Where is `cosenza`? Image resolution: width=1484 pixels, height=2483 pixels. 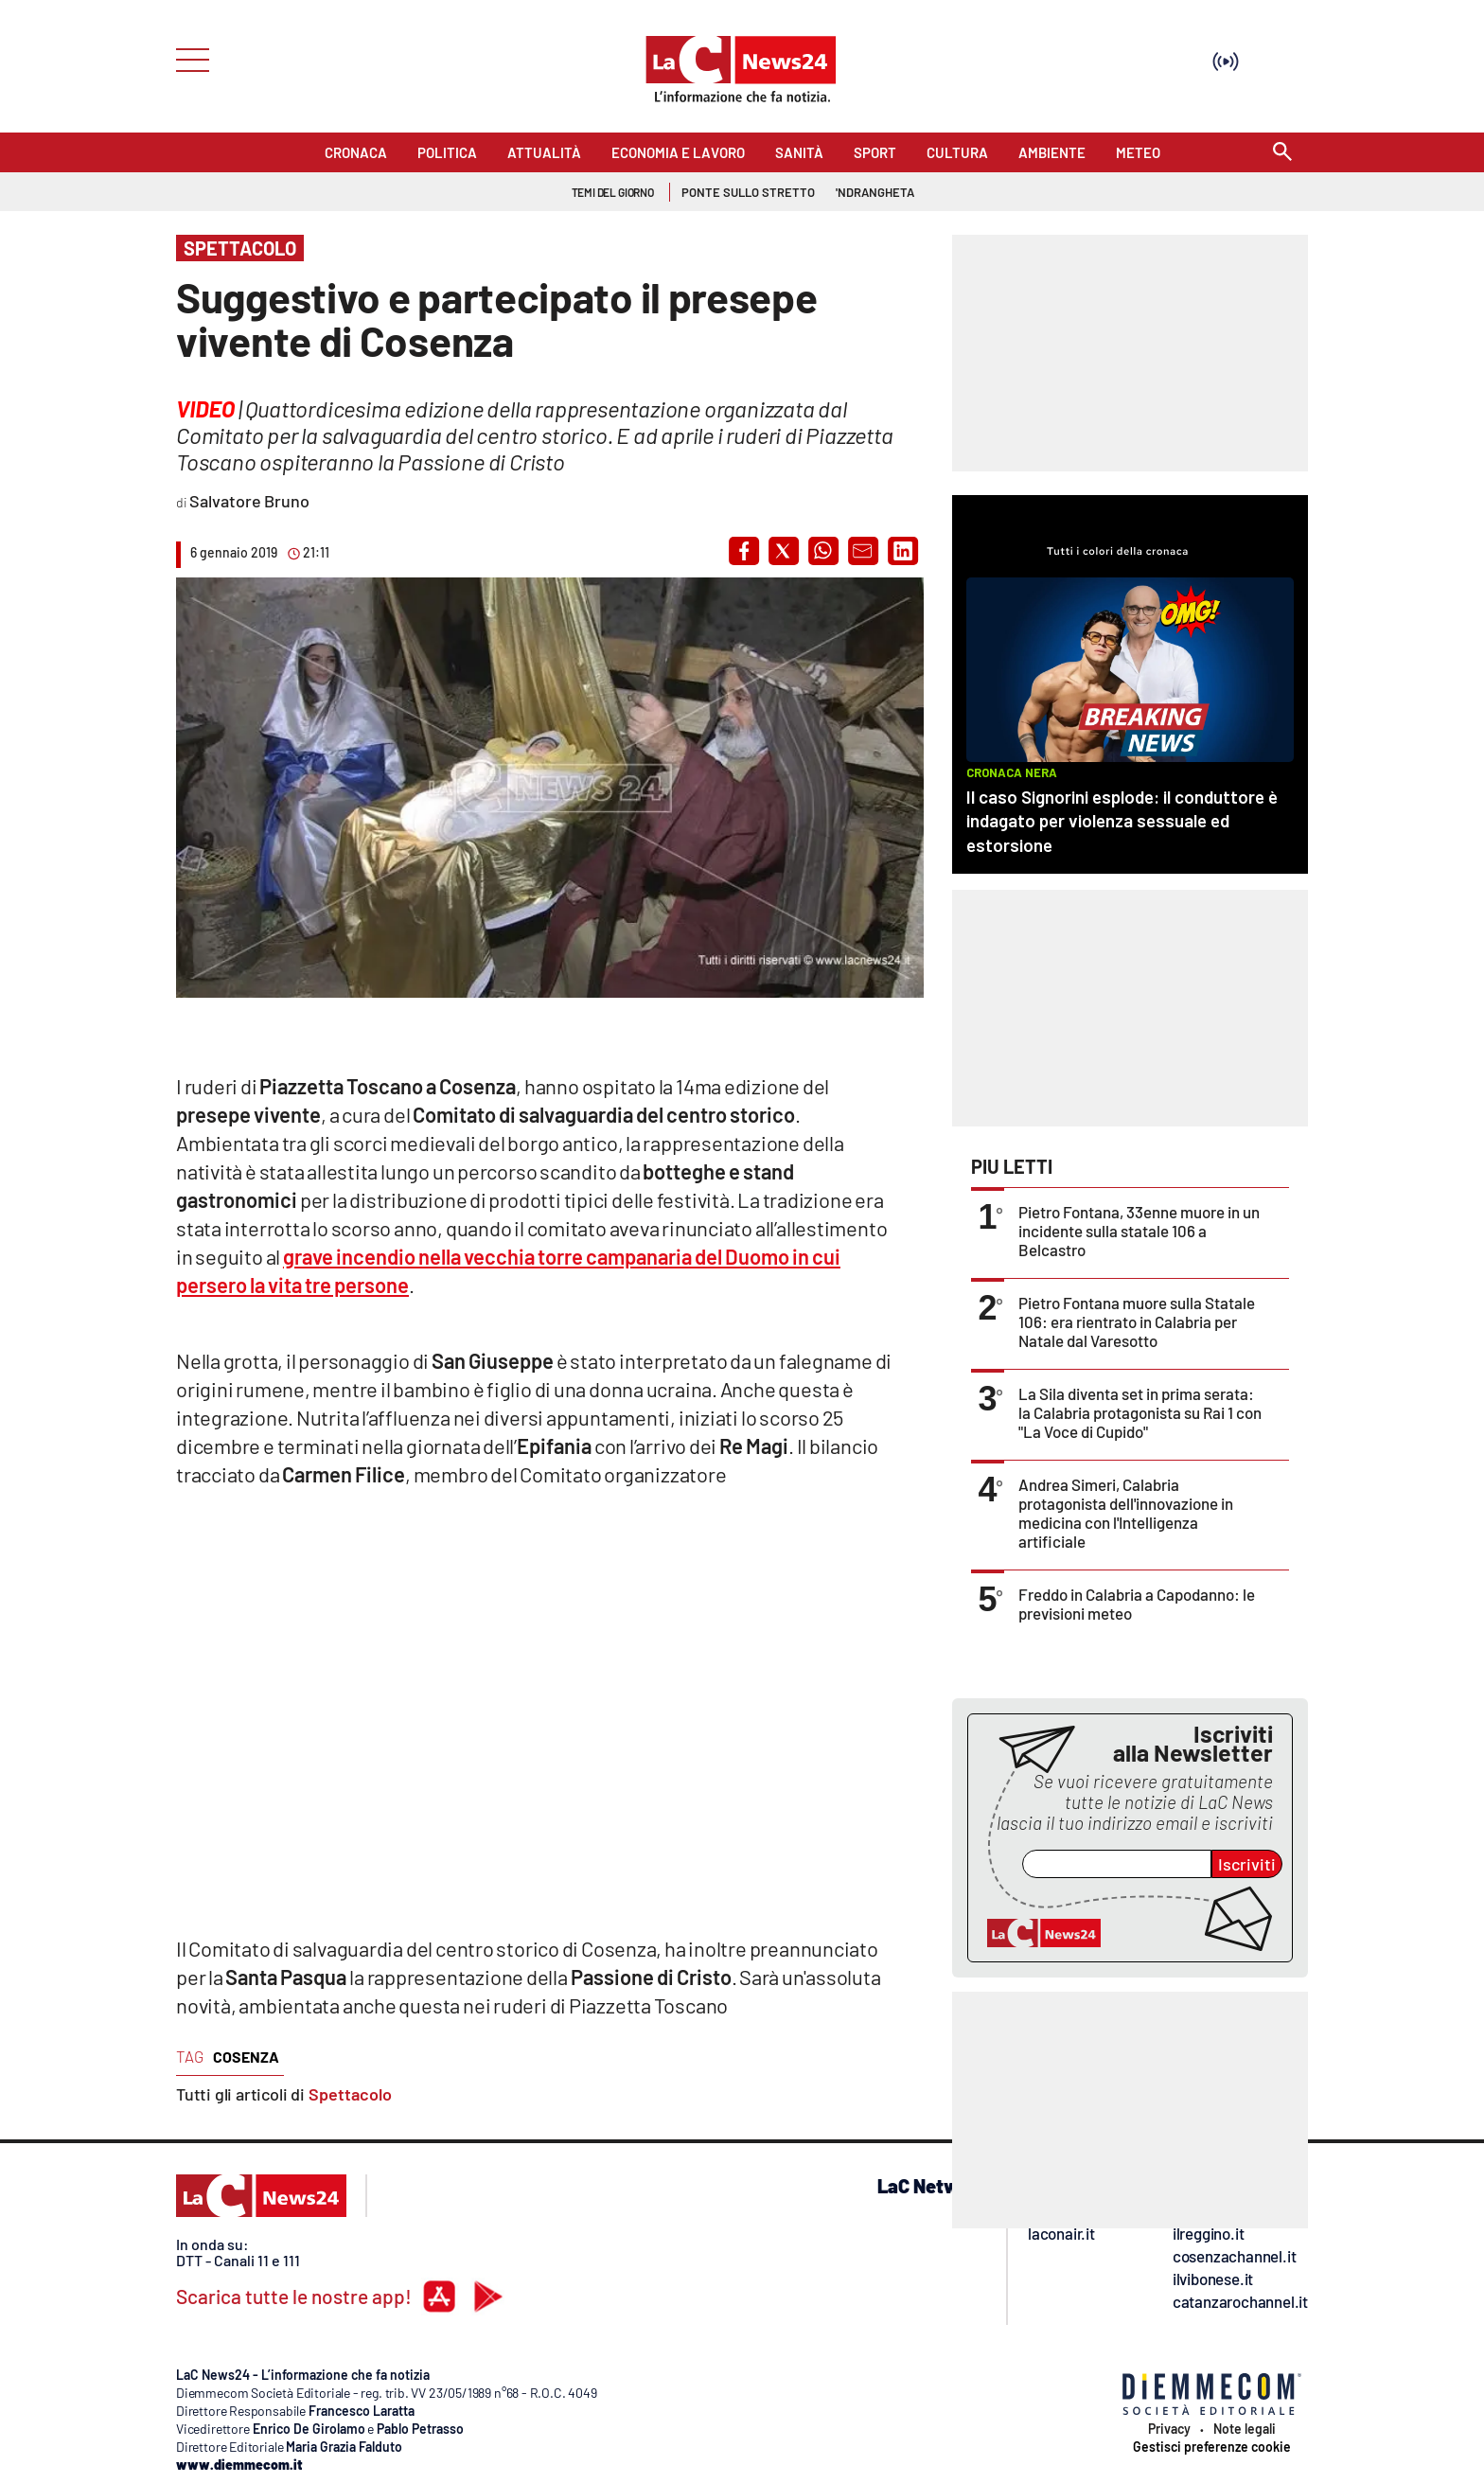
cosenza is located at coordinates (246, 2057).